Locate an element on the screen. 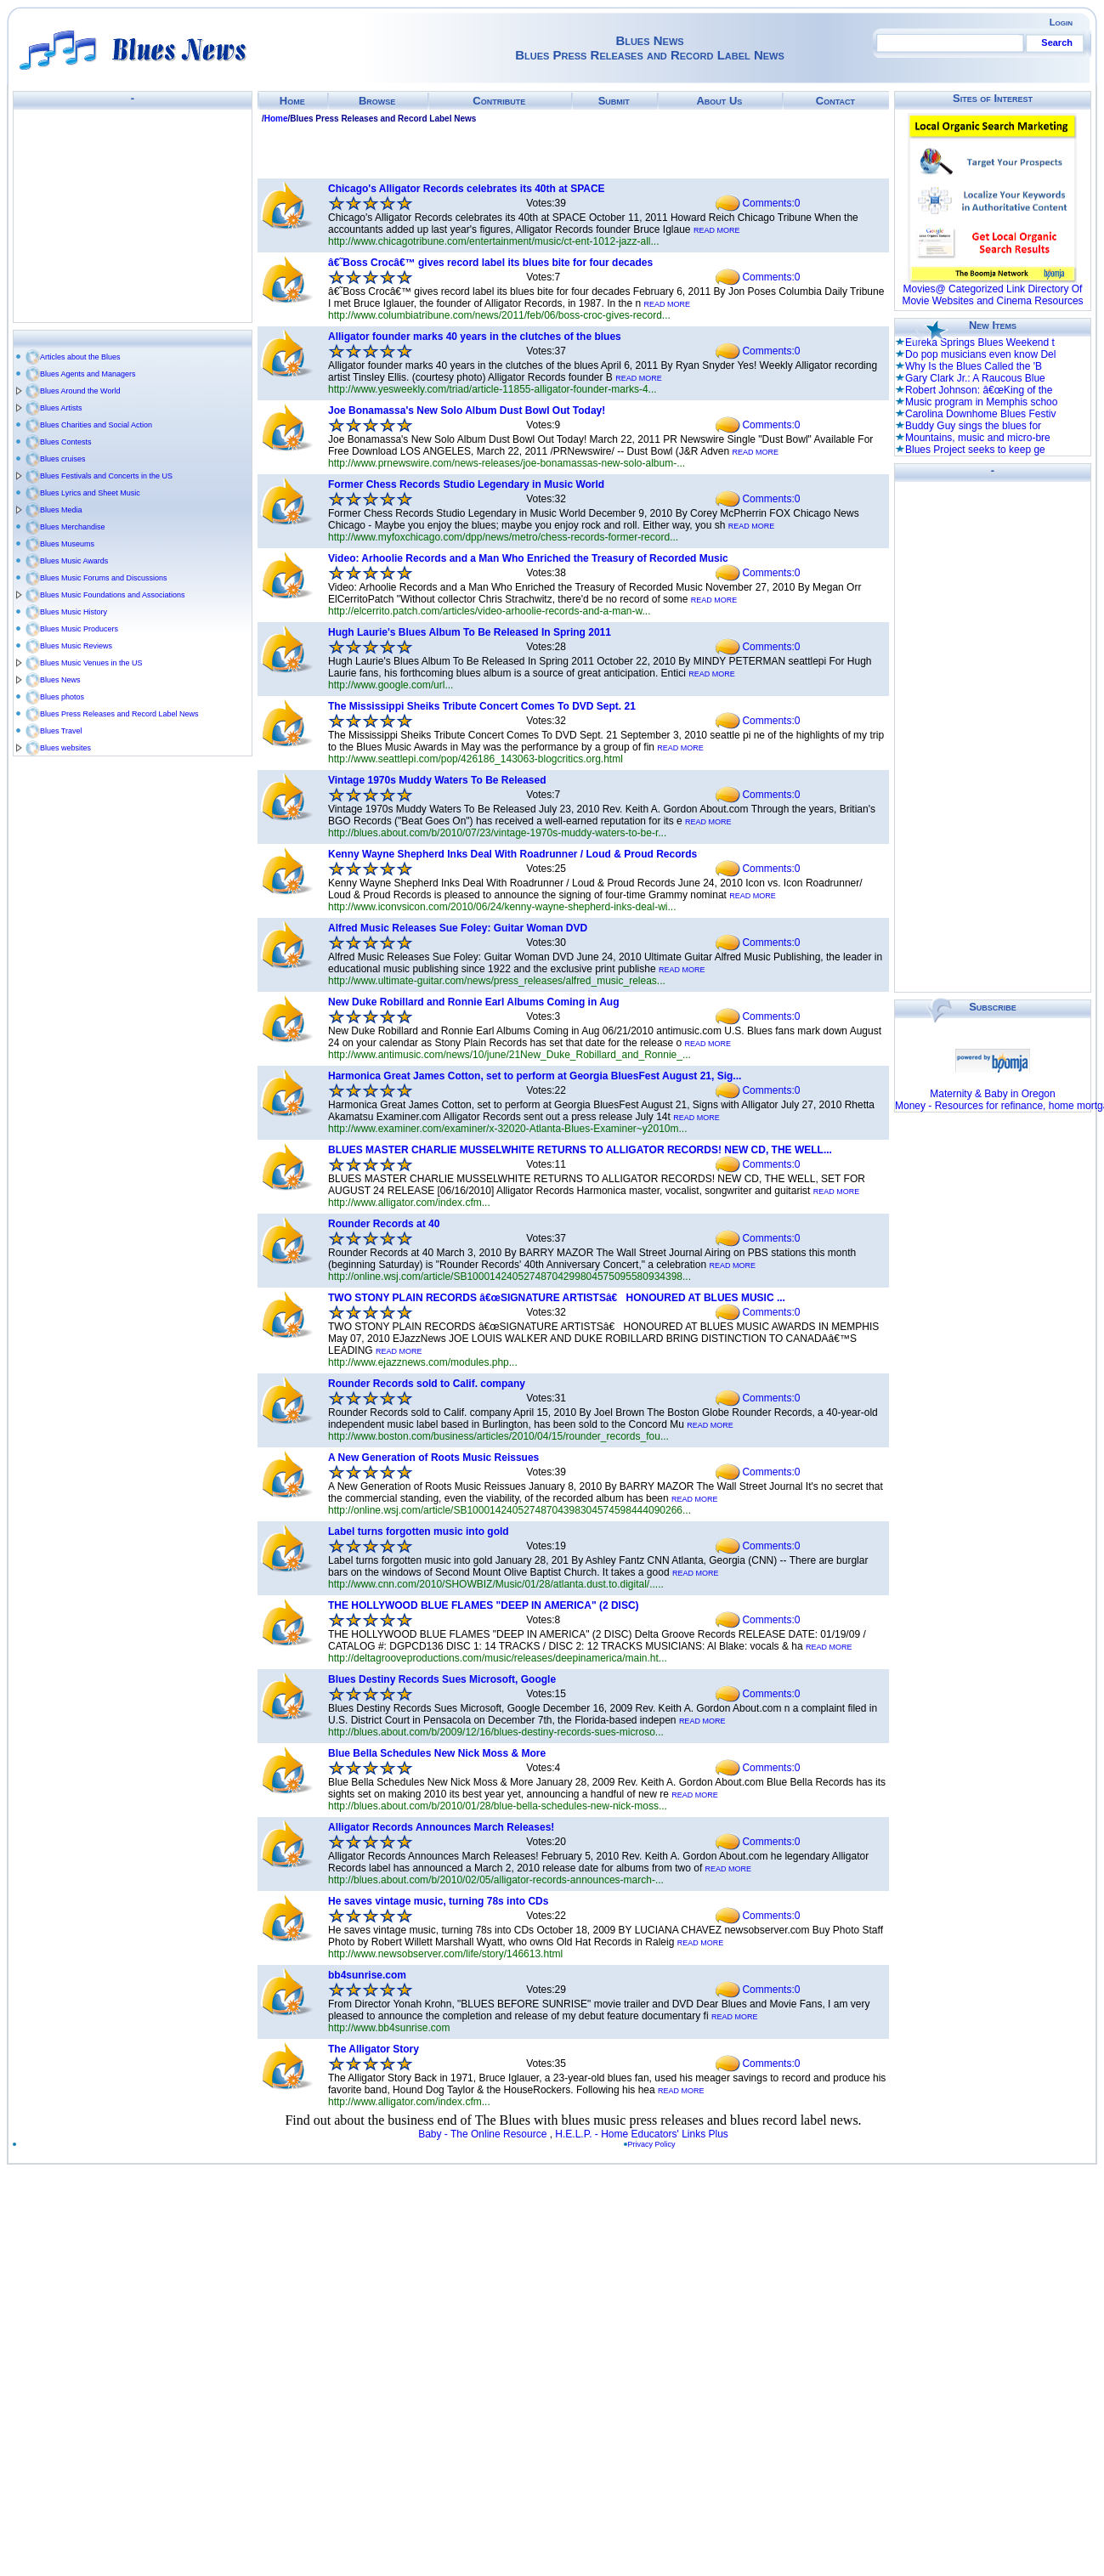  Blues Agents and Managers is located at coordinates (88, 374).